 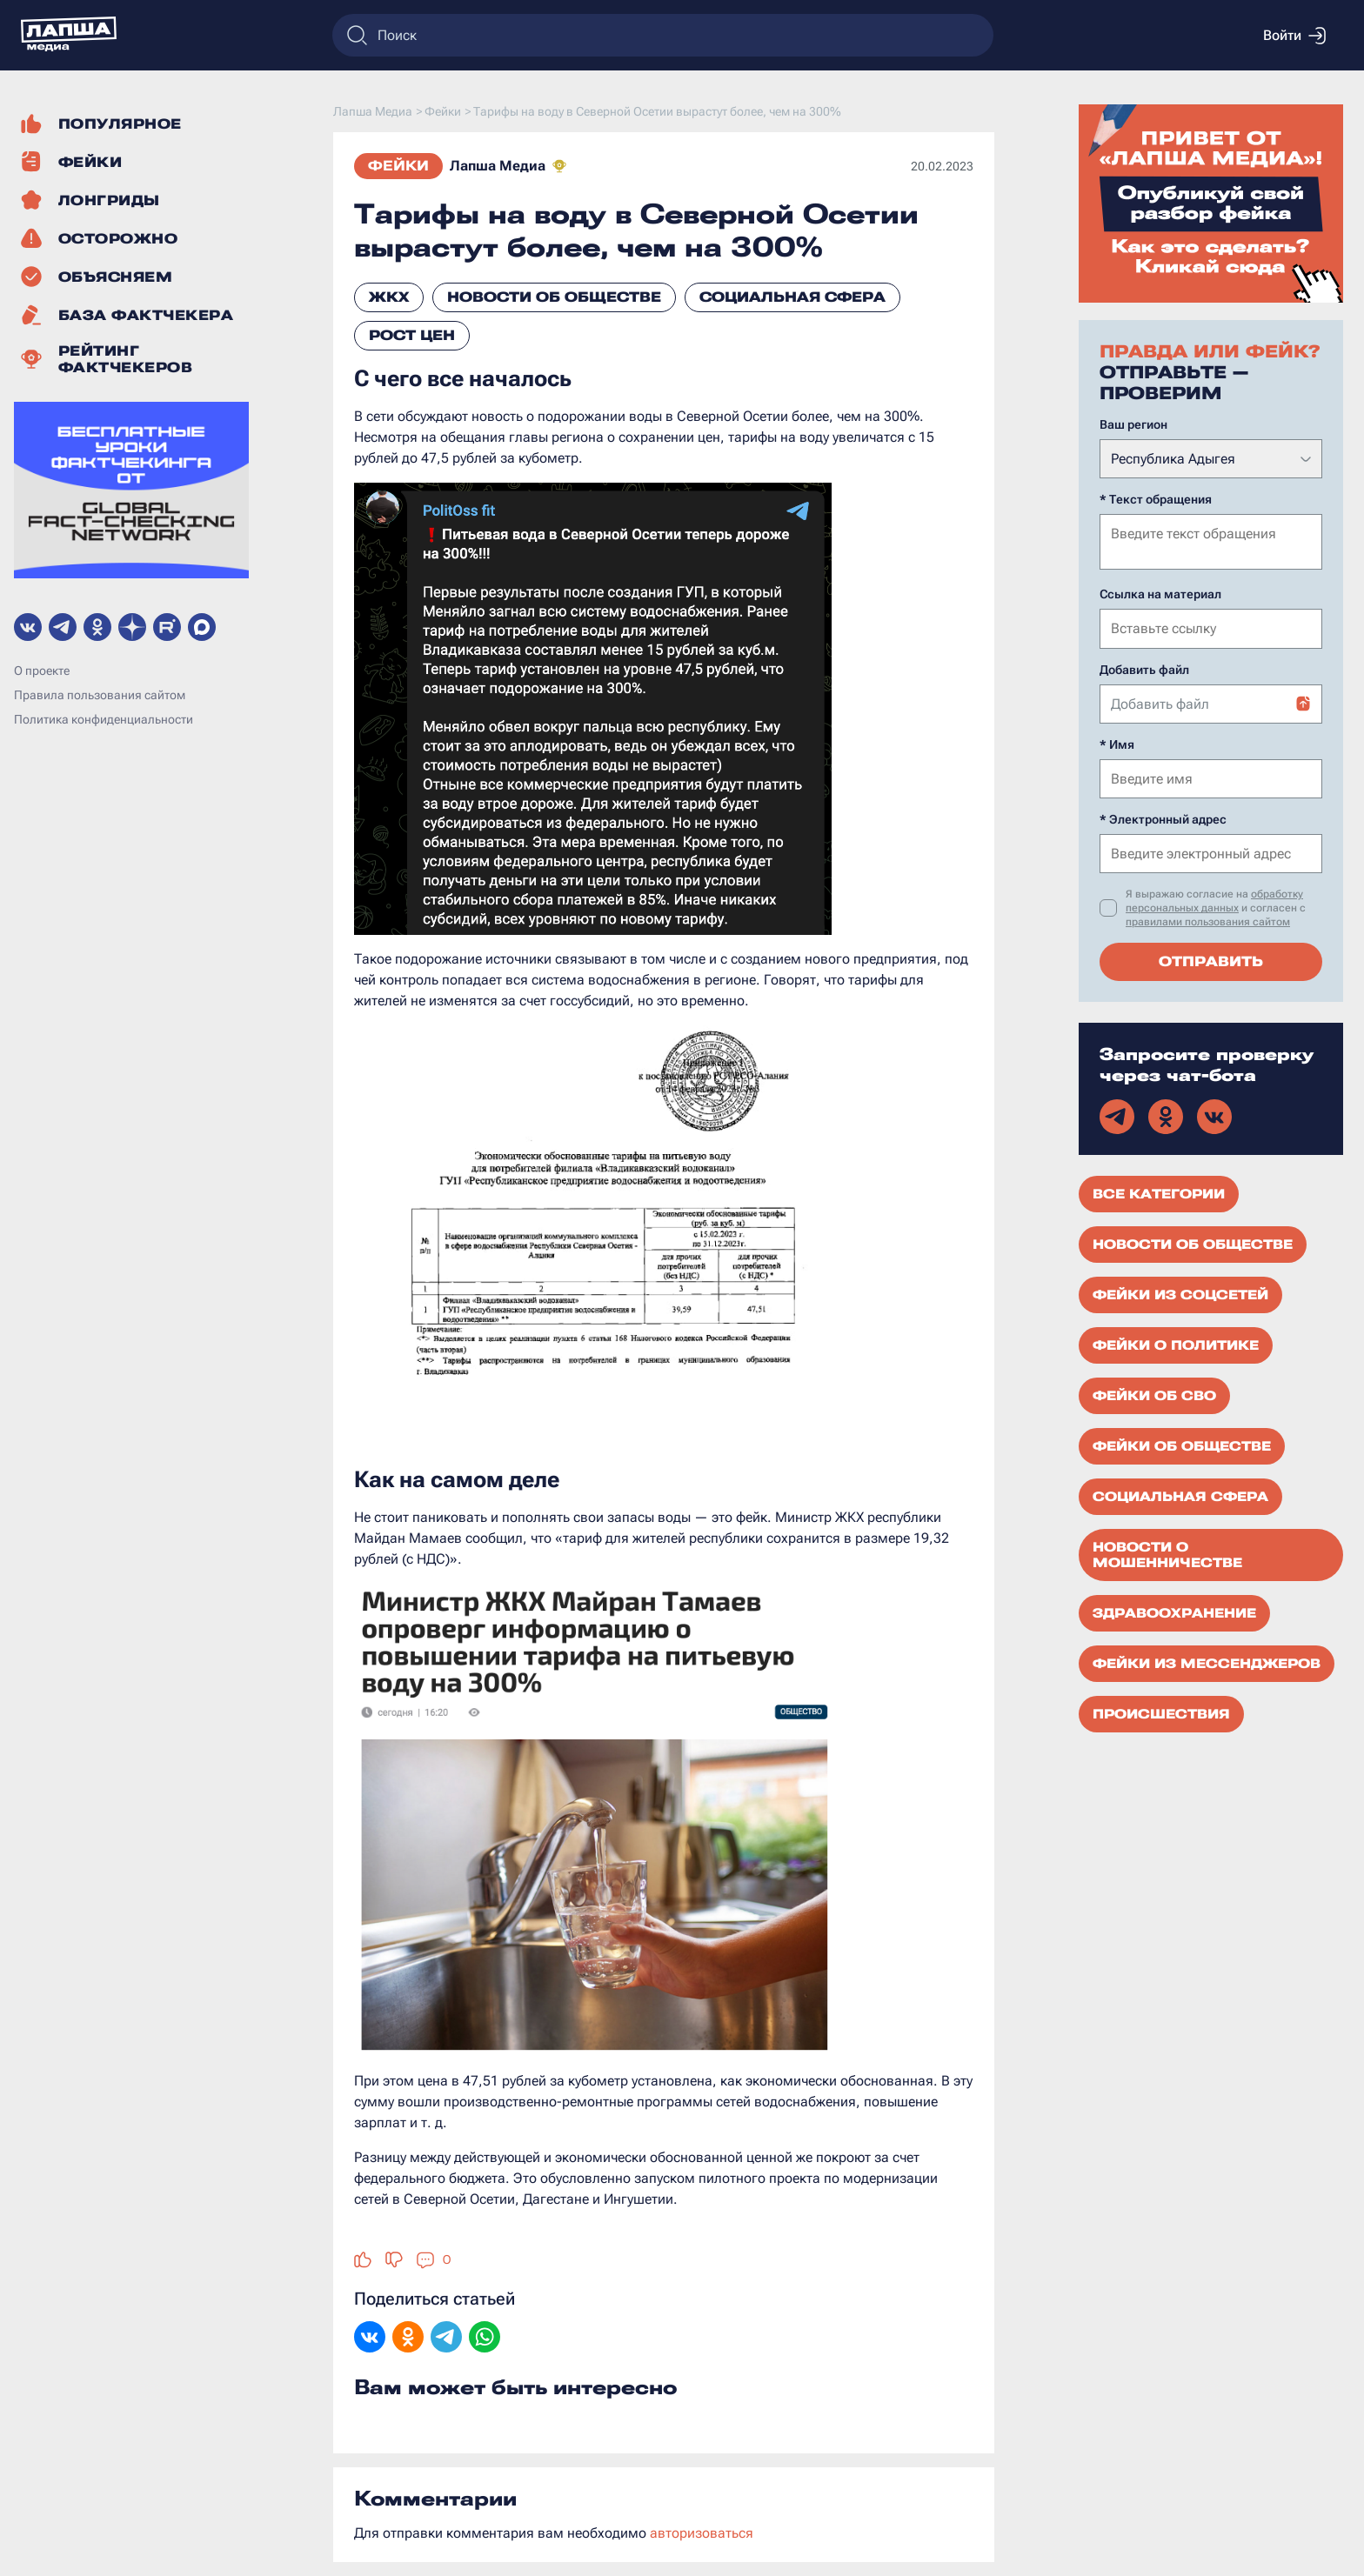 What do you see at coordinates (1161, 1712) in the screenshot?
I see `Происшествия` at bounding box center [1161, 1712].